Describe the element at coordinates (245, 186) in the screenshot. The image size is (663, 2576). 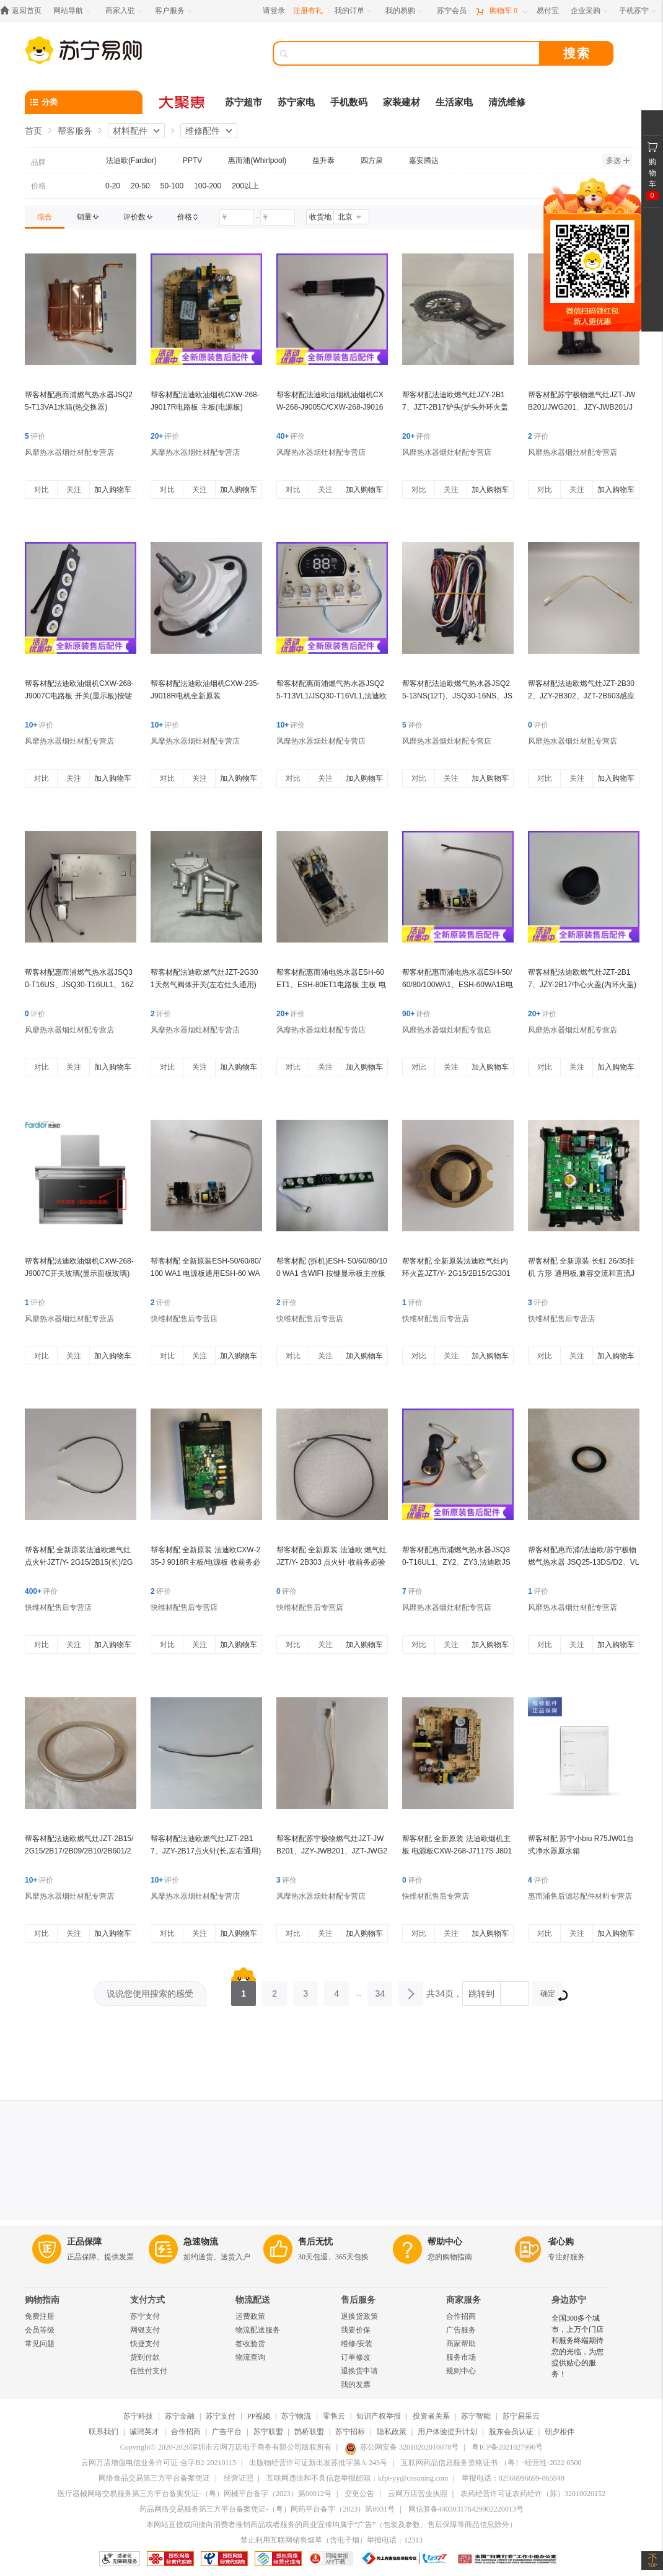
I see `200以上` at that location.